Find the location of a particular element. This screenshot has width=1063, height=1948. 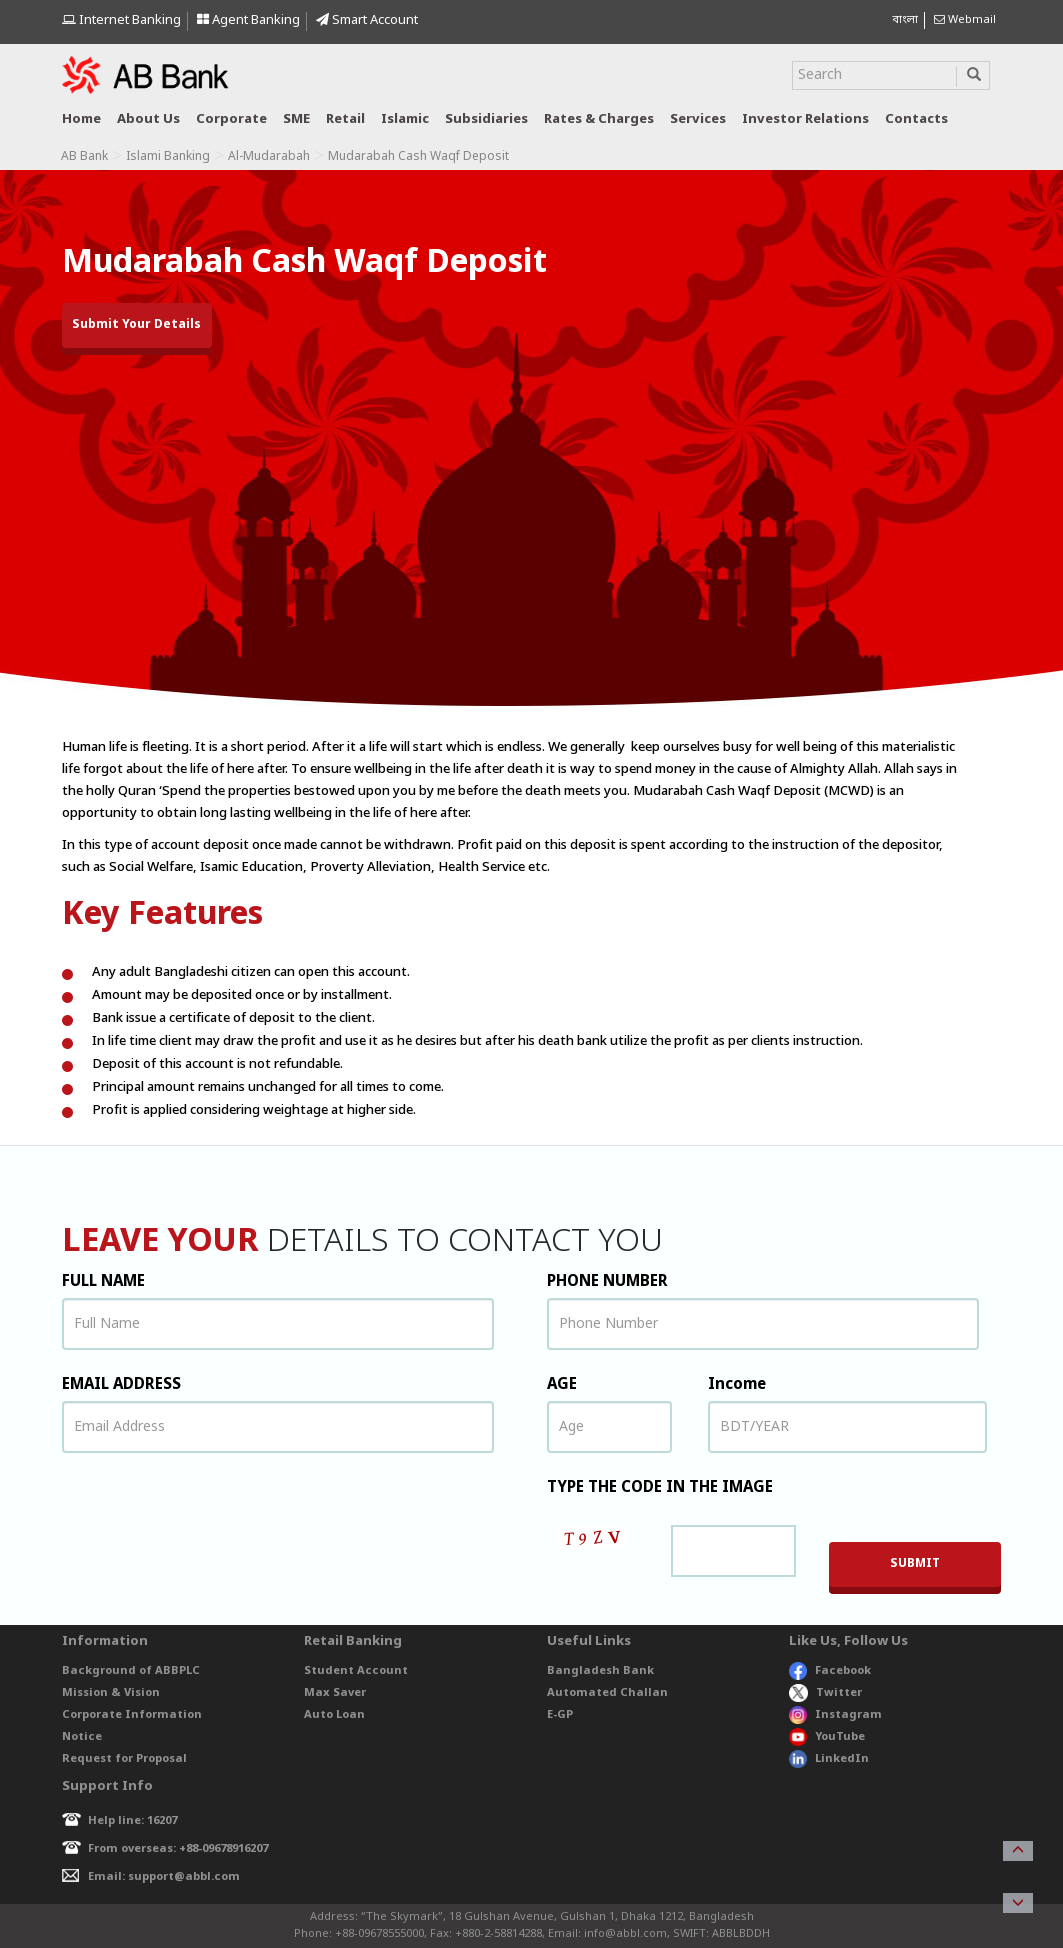

Instagram is located at coordinates (835, 1715).